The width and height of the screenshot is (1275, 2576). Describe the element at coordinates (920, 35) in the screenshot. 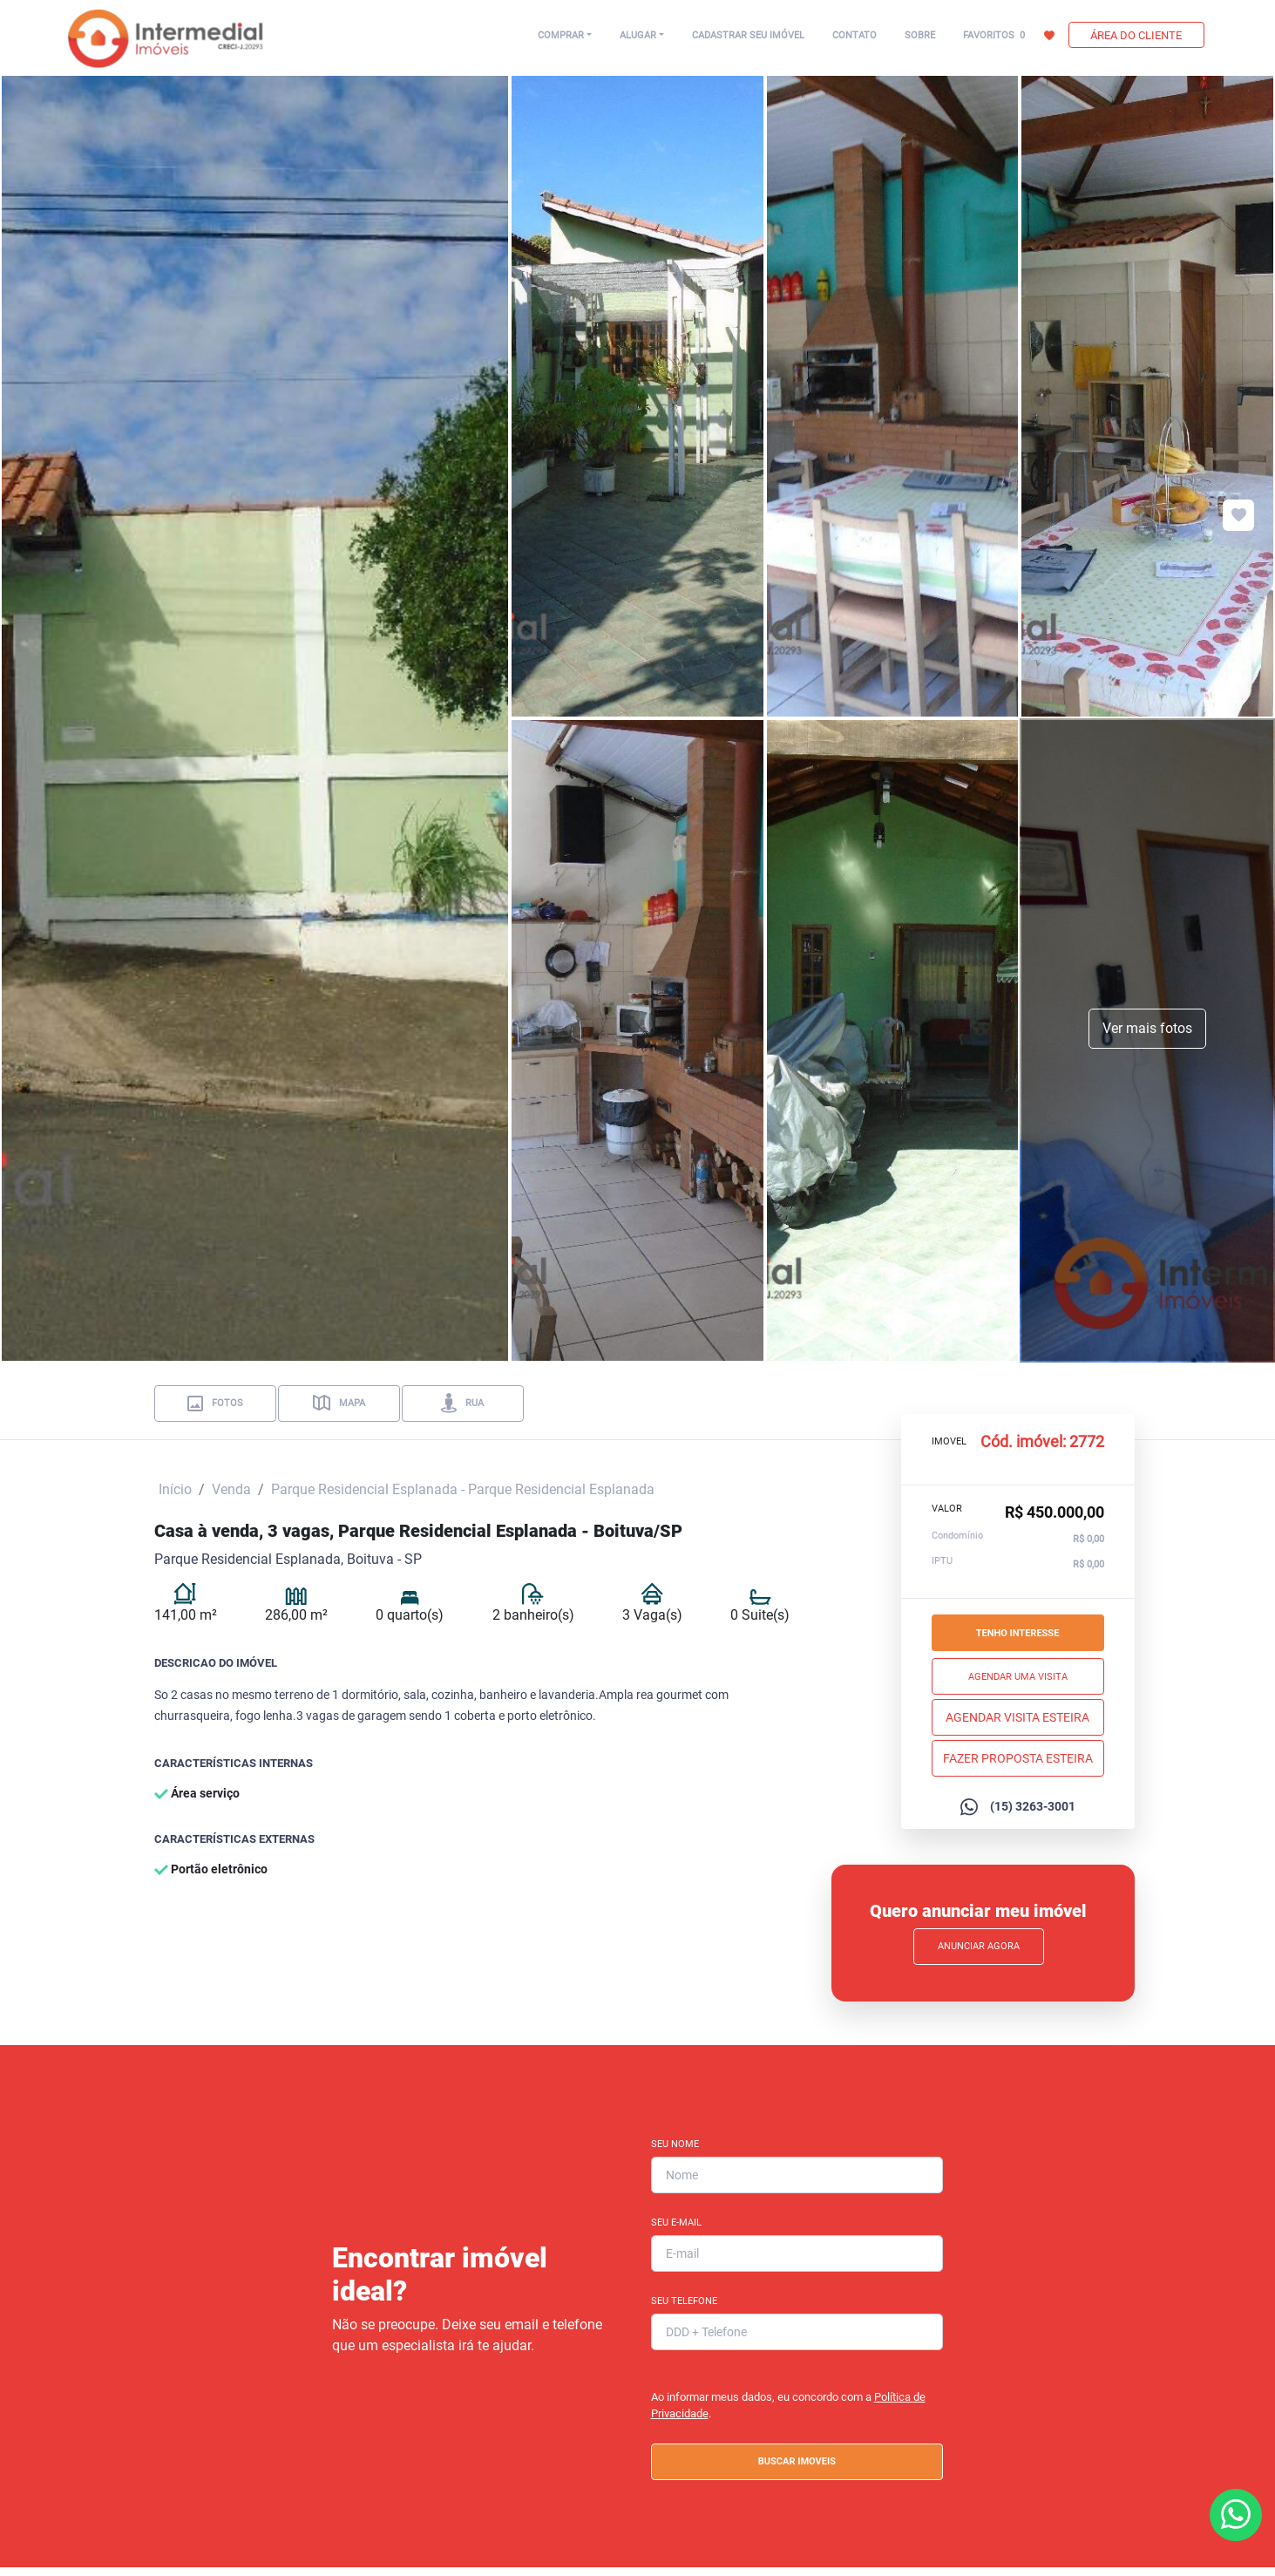

I see `SOBRE` at that location.